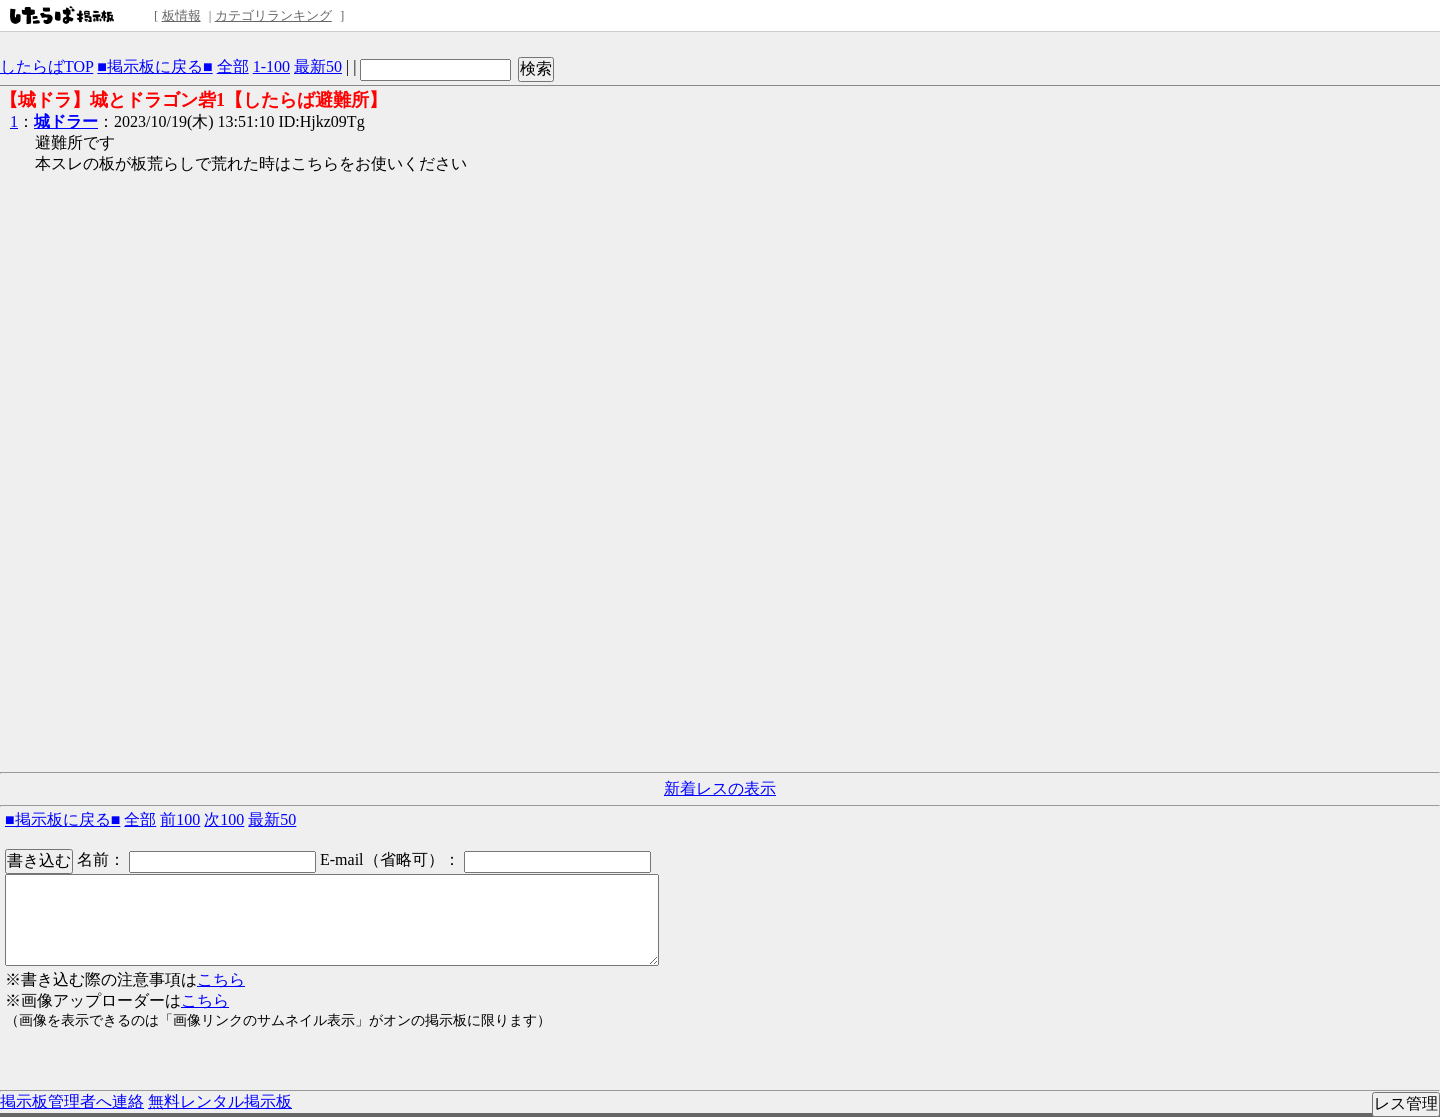 The height and width of the screenshot is (1117, 1440). What do you see at coordinates (72, 1101) in the screenshot?
I see `掲示板管理者へ連絡` at bounding box center [72, 1101].